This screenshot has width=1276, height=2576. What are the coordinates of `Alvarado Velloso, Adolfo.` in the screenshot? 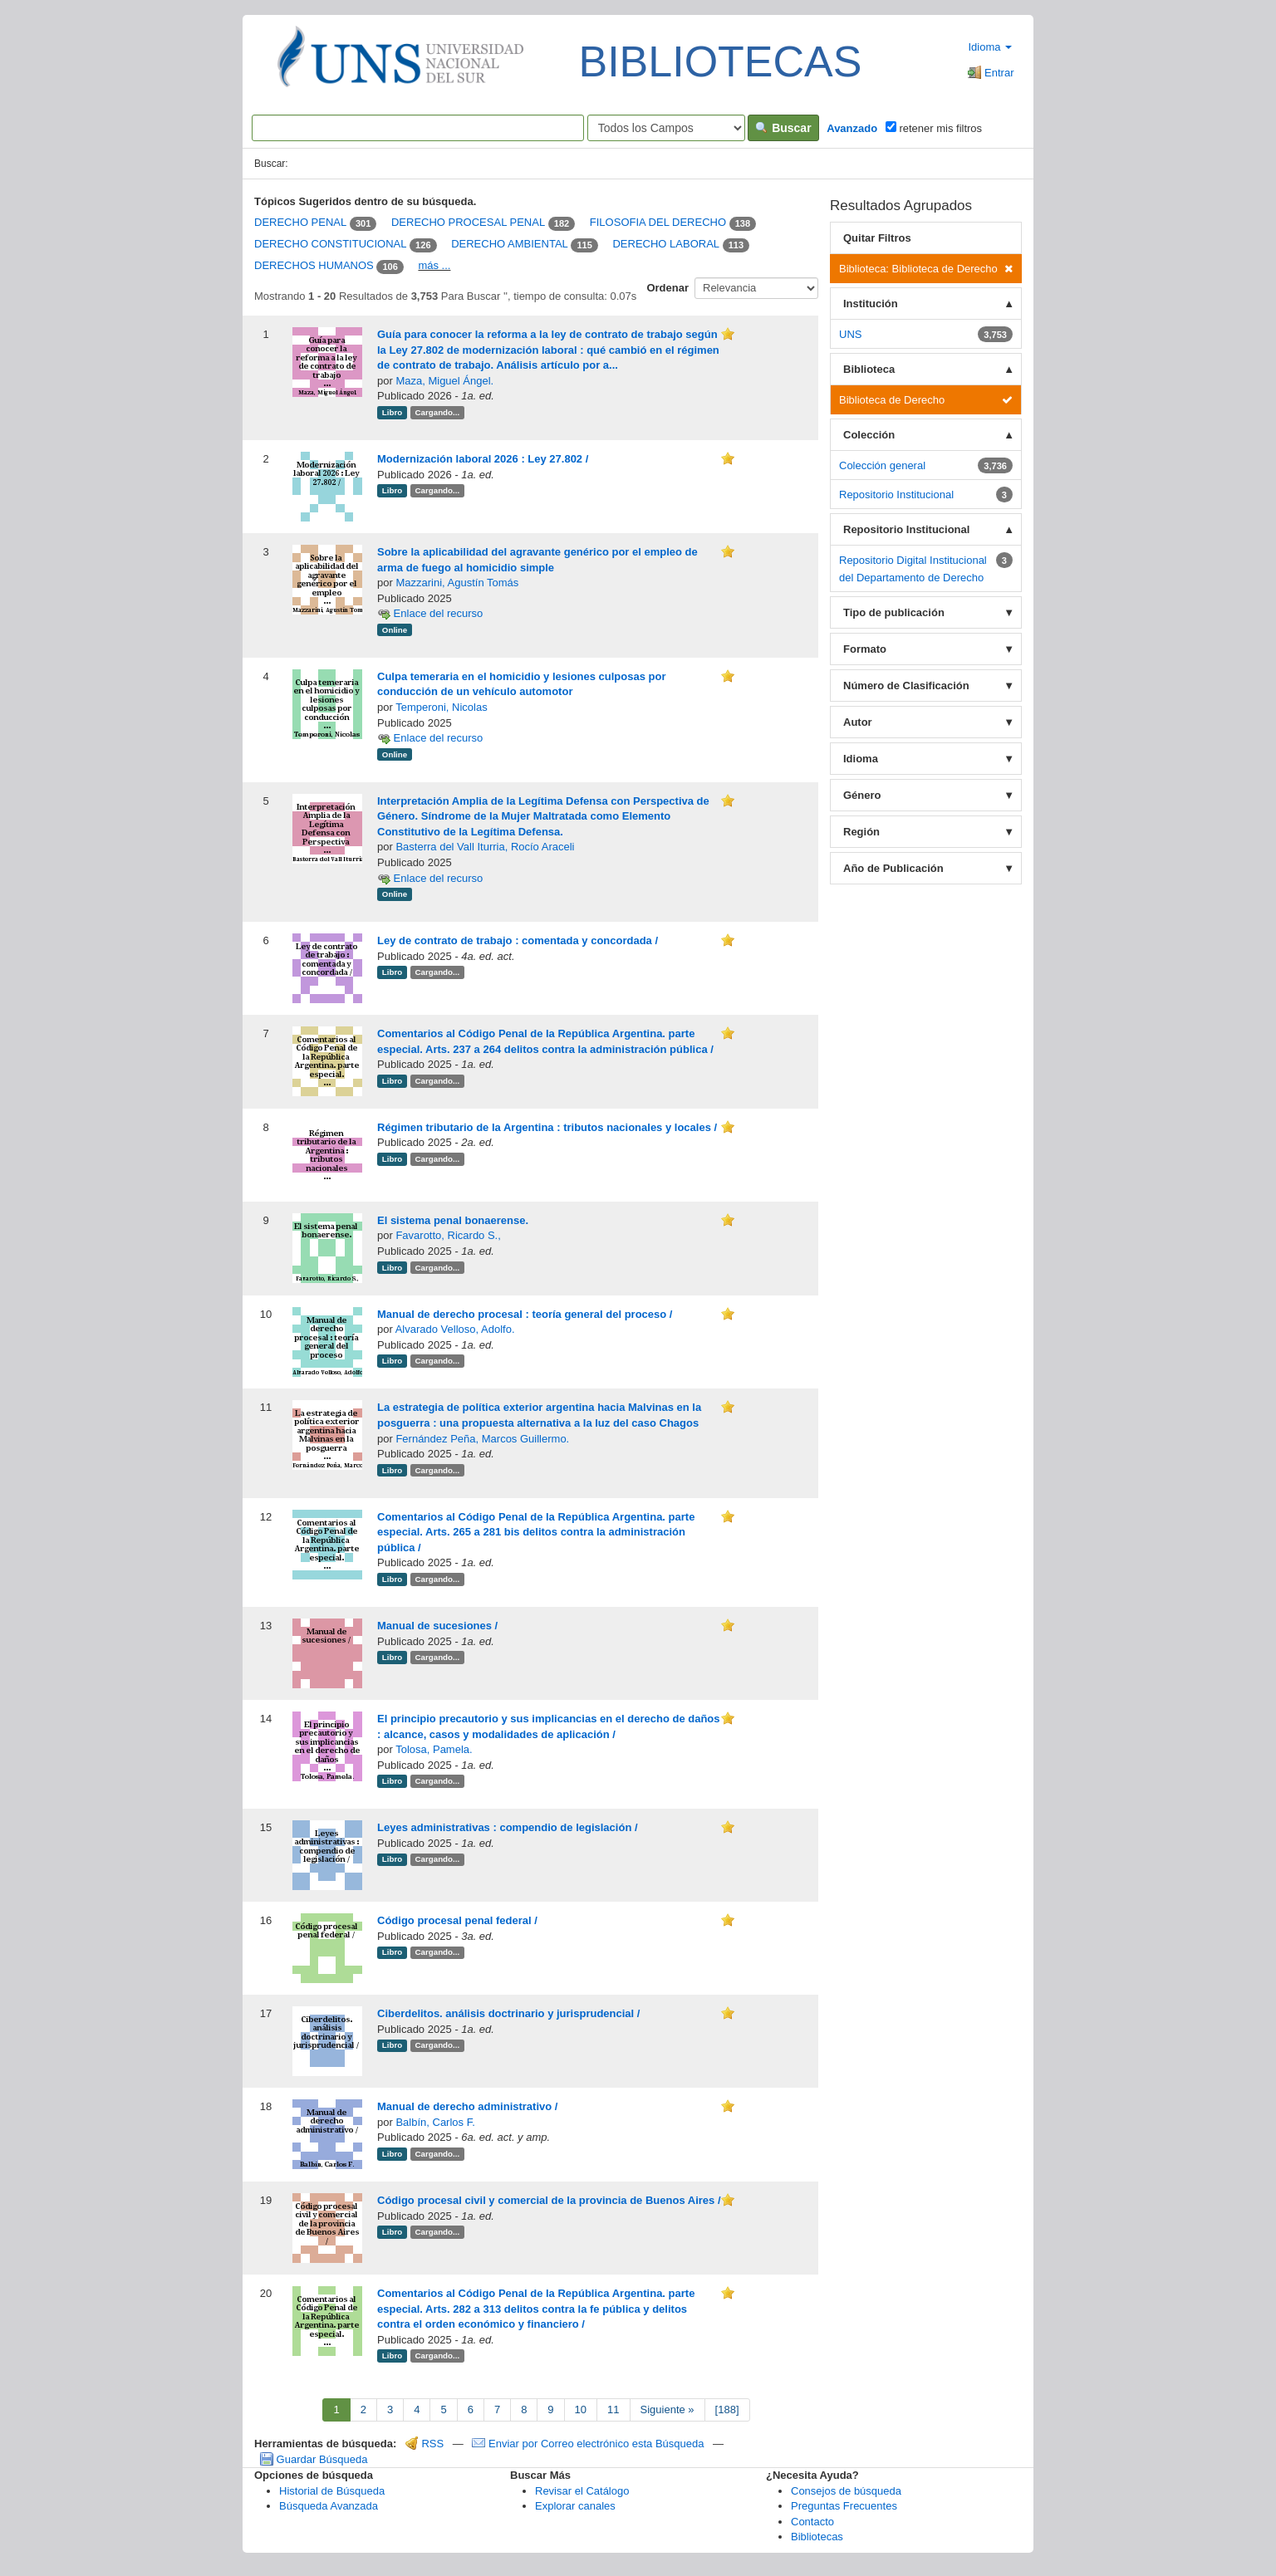 It's located at (455, 1329).